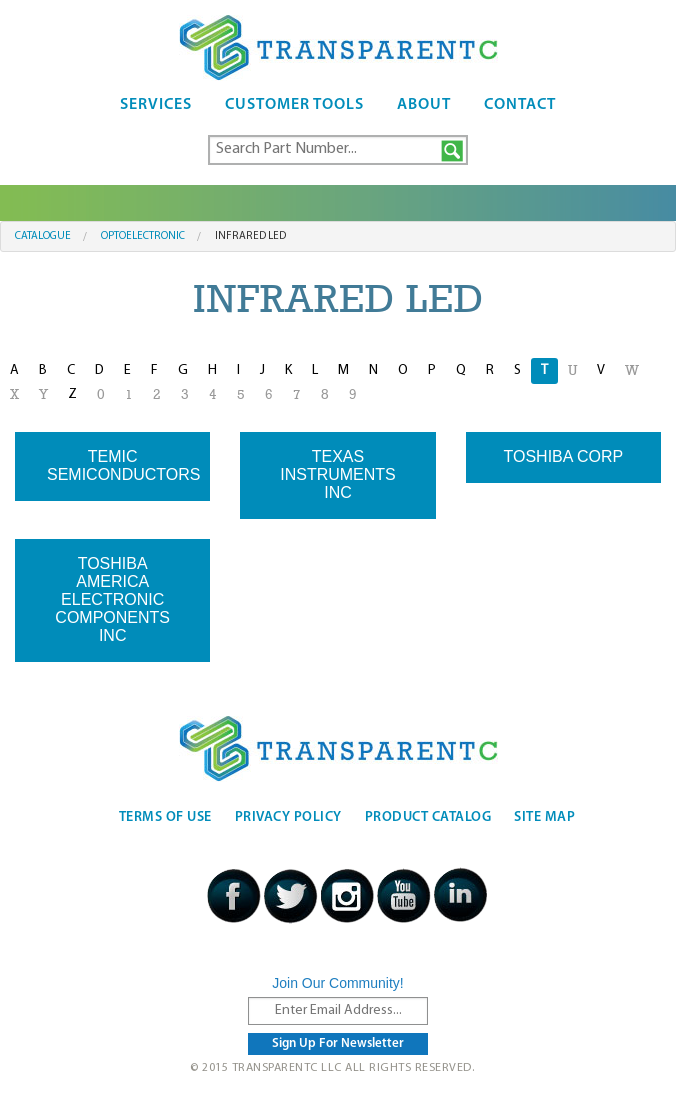  Describe the element at coordinates (520, 105) in the screenshot. I see `Contact` at that location.